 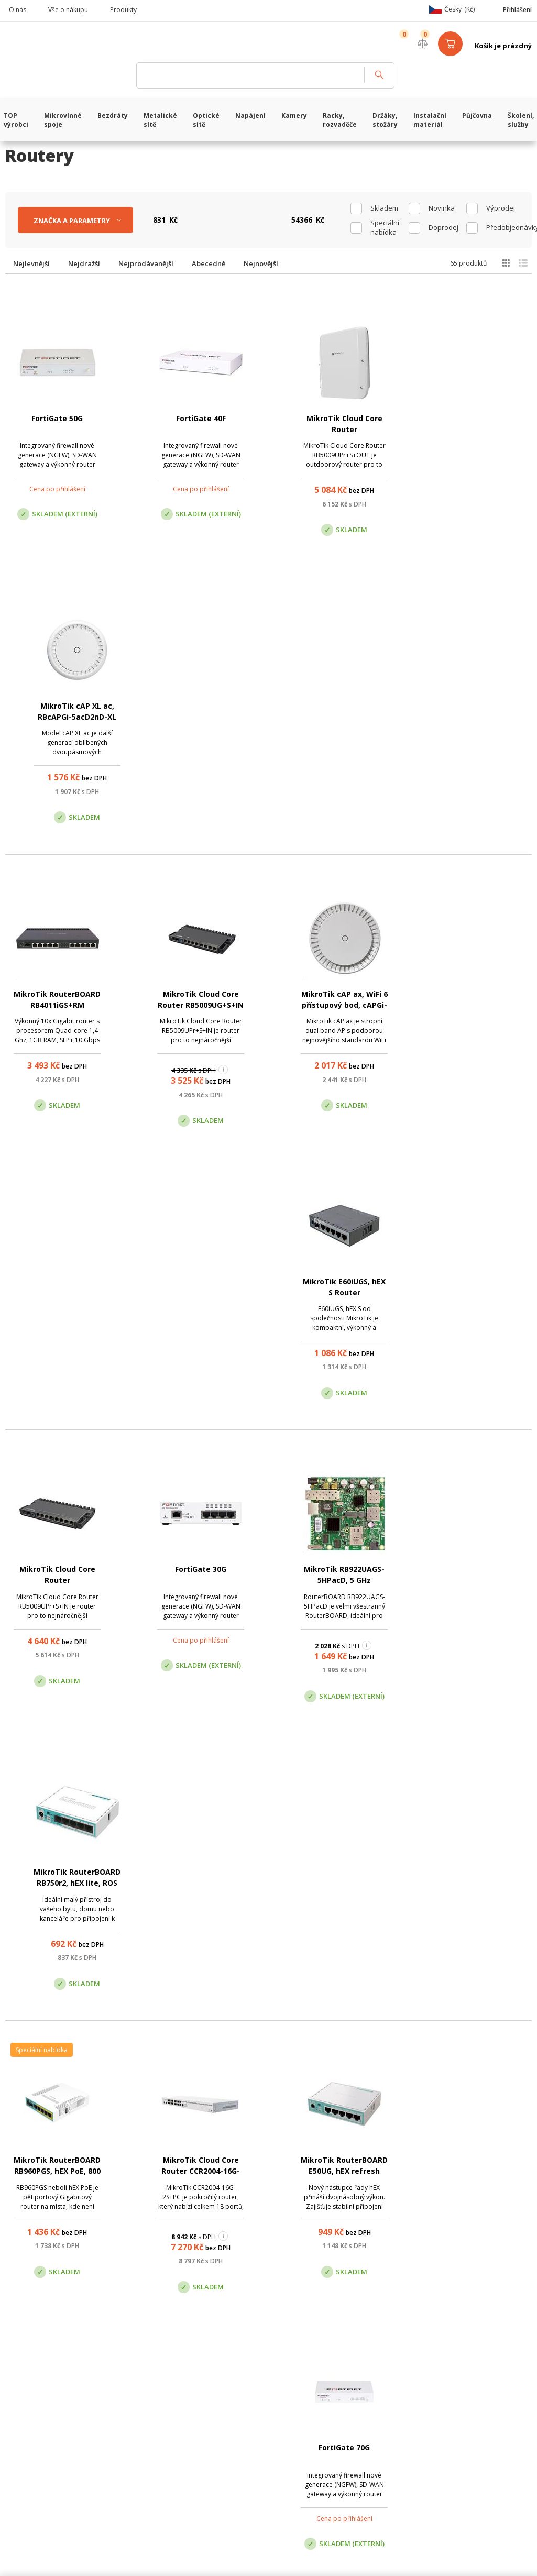 What do you see at coordinates (505, 227) in the screenshot?
I see `Předobjednávky` at bounding box center [505, 227].